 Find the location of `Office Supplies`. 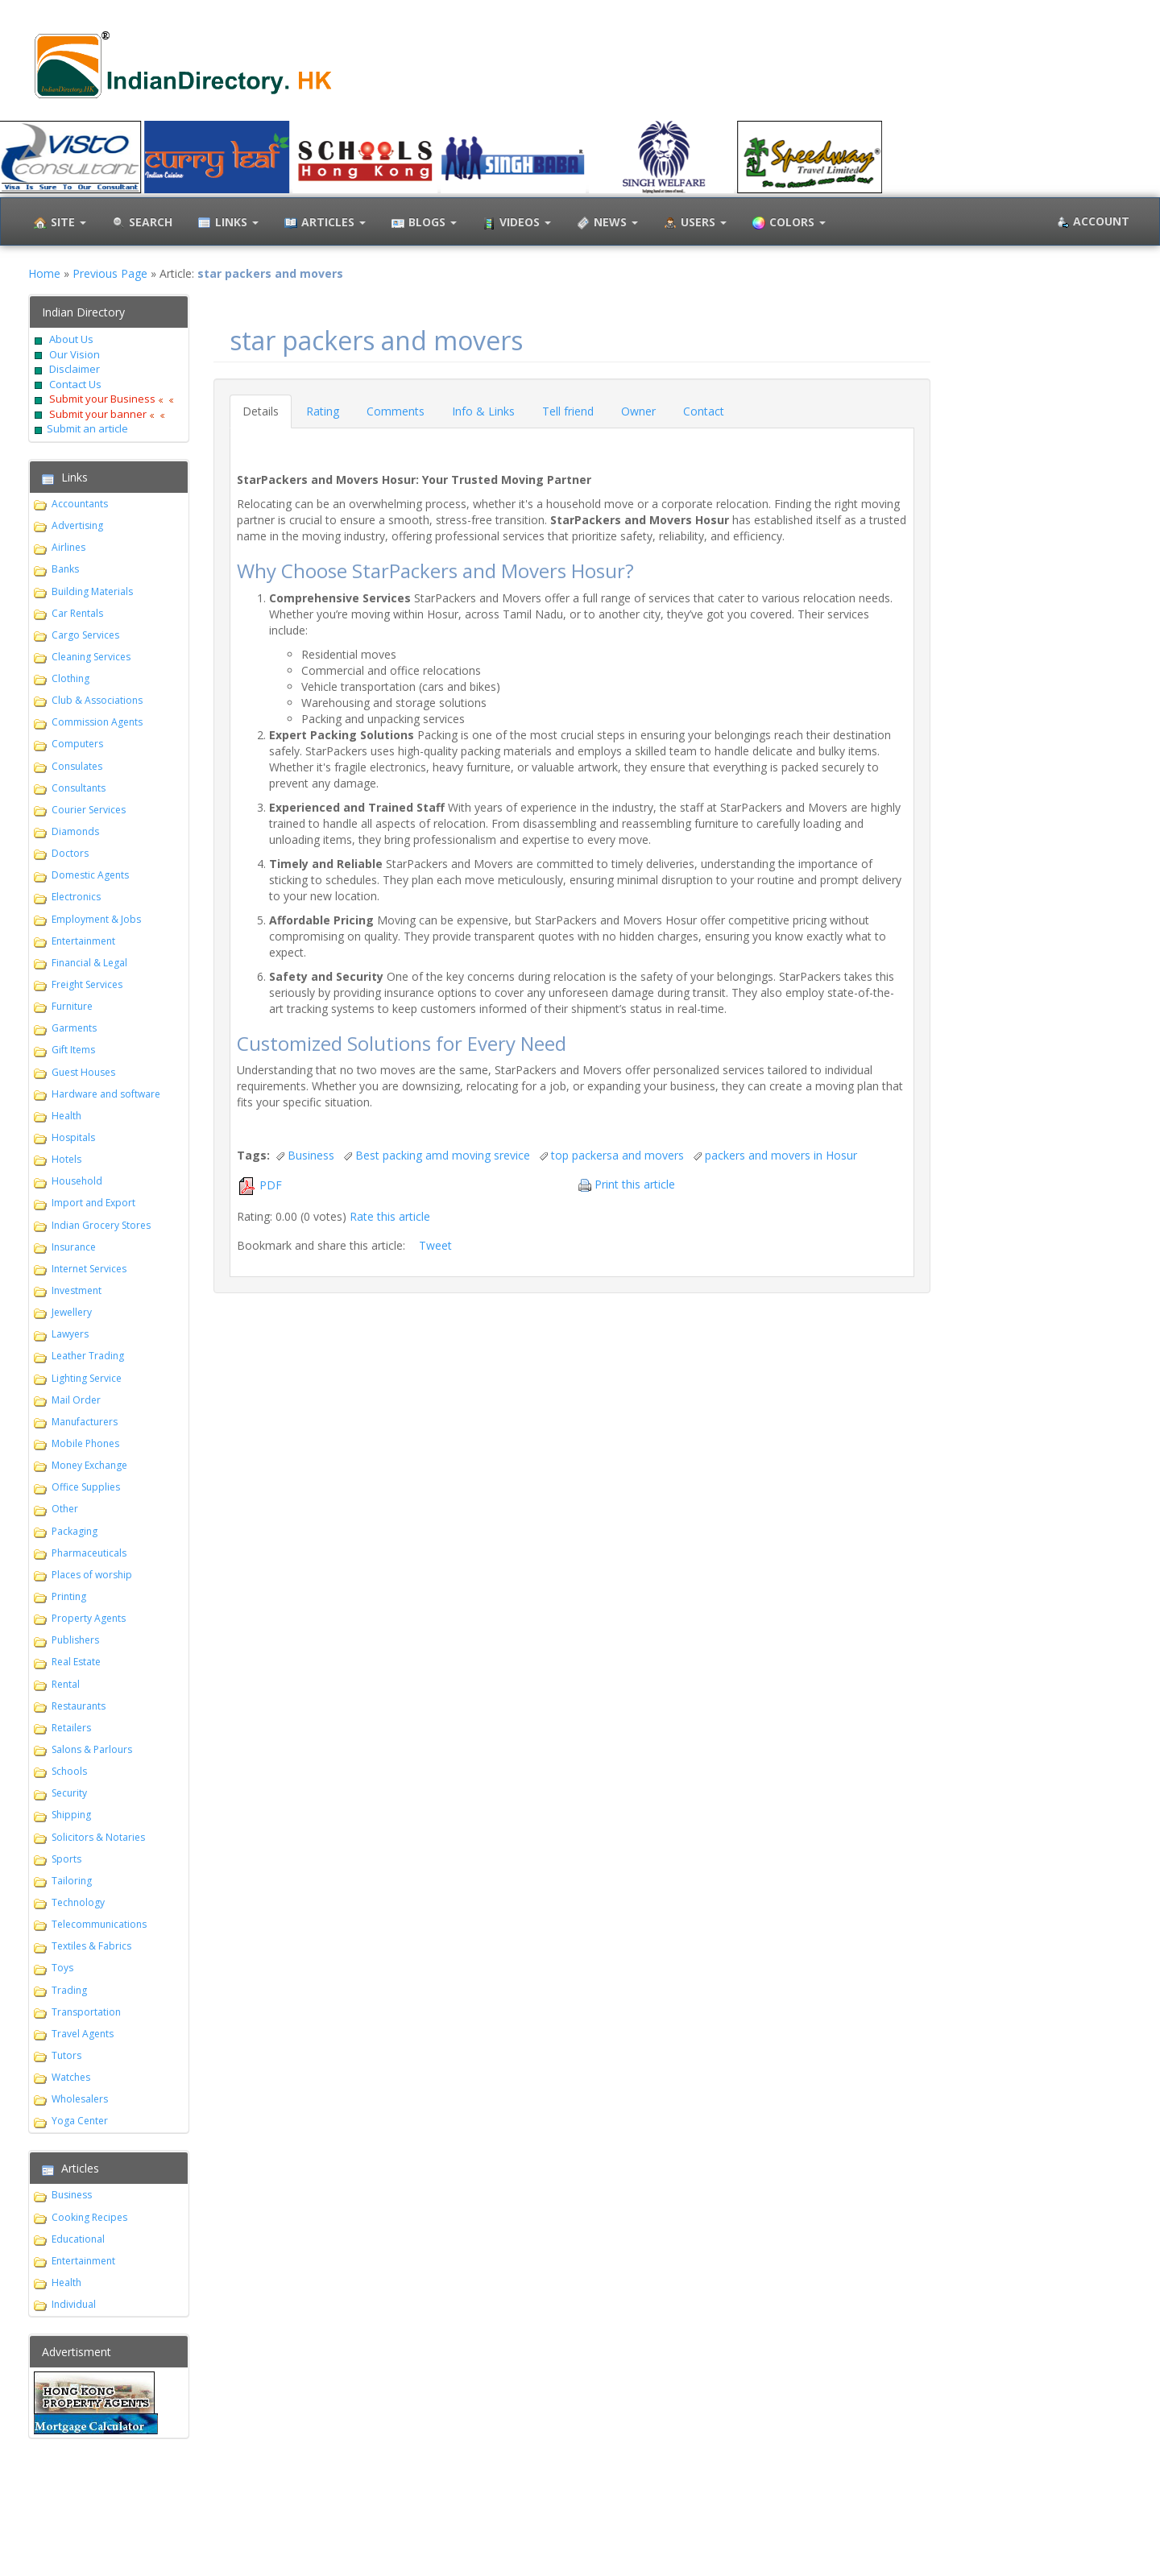

Office Supplies is located at coordinates (86, 1487).